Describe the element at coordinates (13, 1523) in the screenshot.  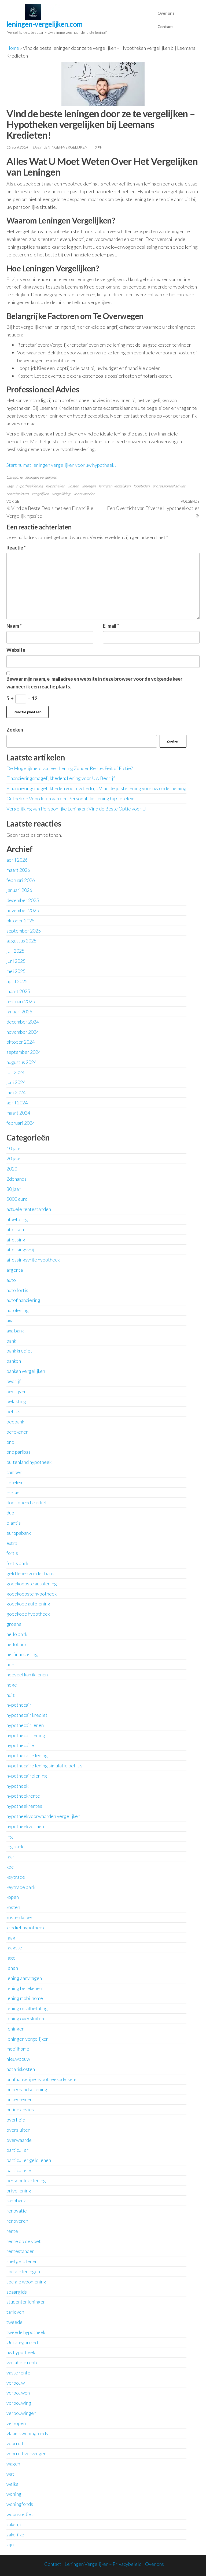
I see `elantis` at that location.